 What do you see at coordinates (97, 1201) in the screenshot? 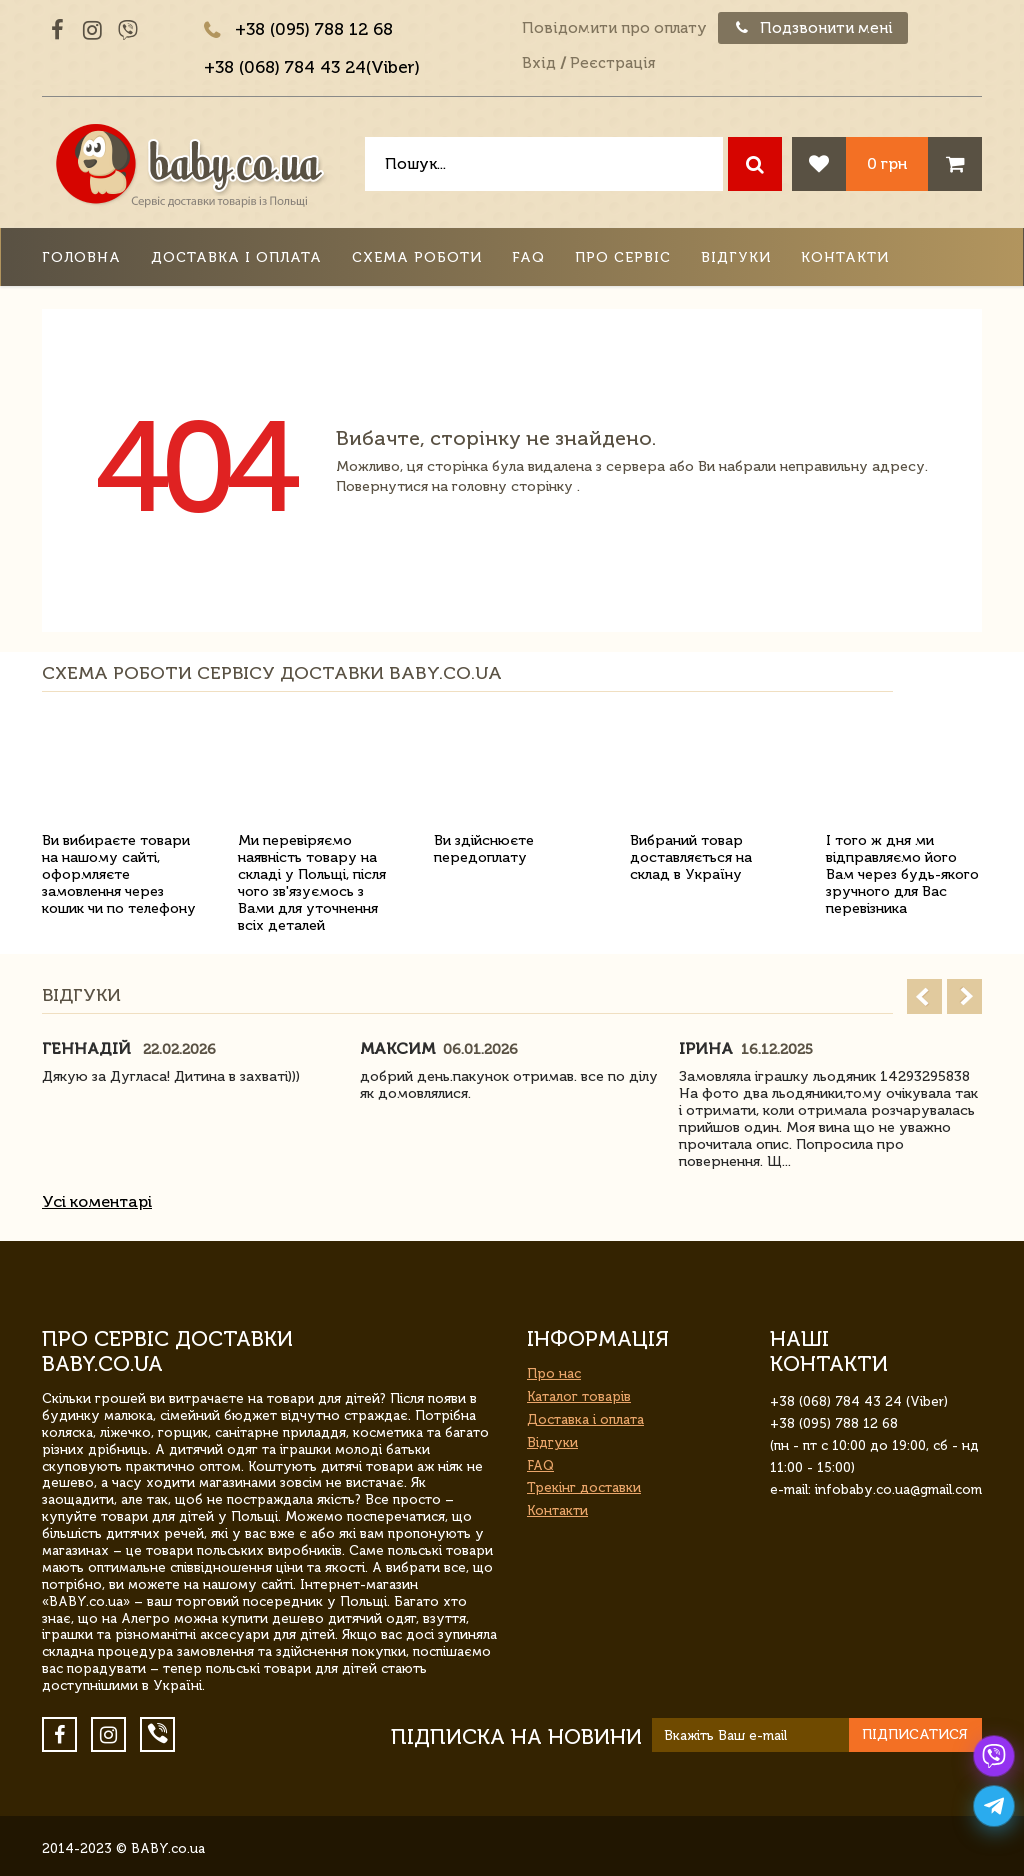
I see `Усі коментарі` at bounding box center [97, 1201].